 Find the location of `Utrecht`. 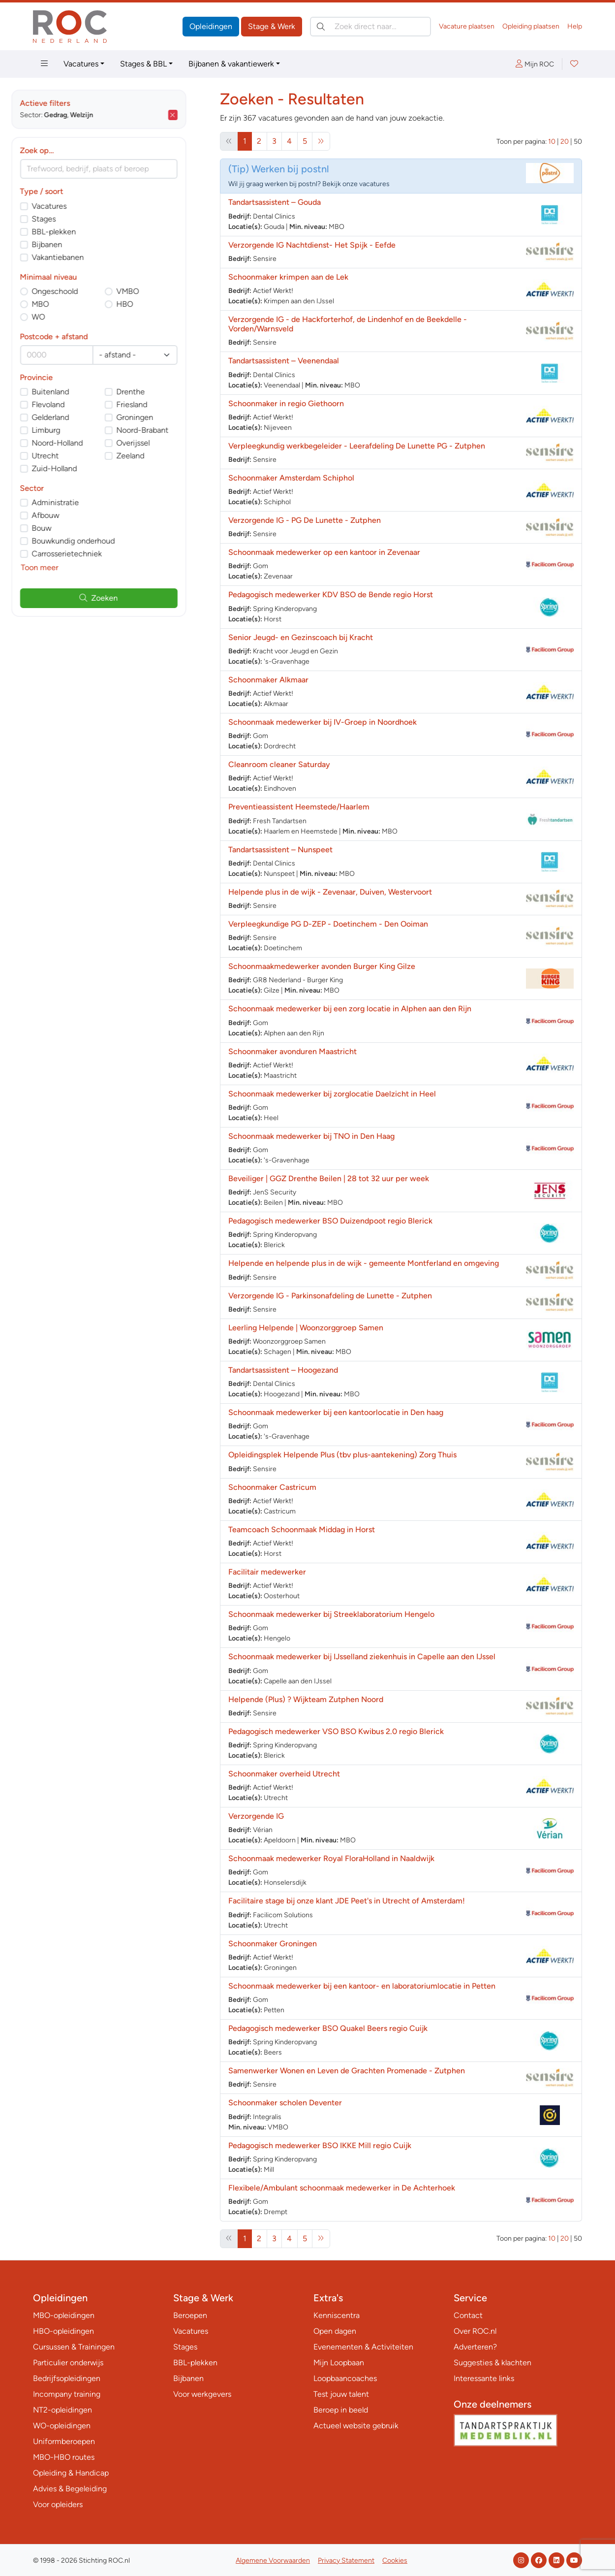

Utrecht is located at coordinates (67, 455).